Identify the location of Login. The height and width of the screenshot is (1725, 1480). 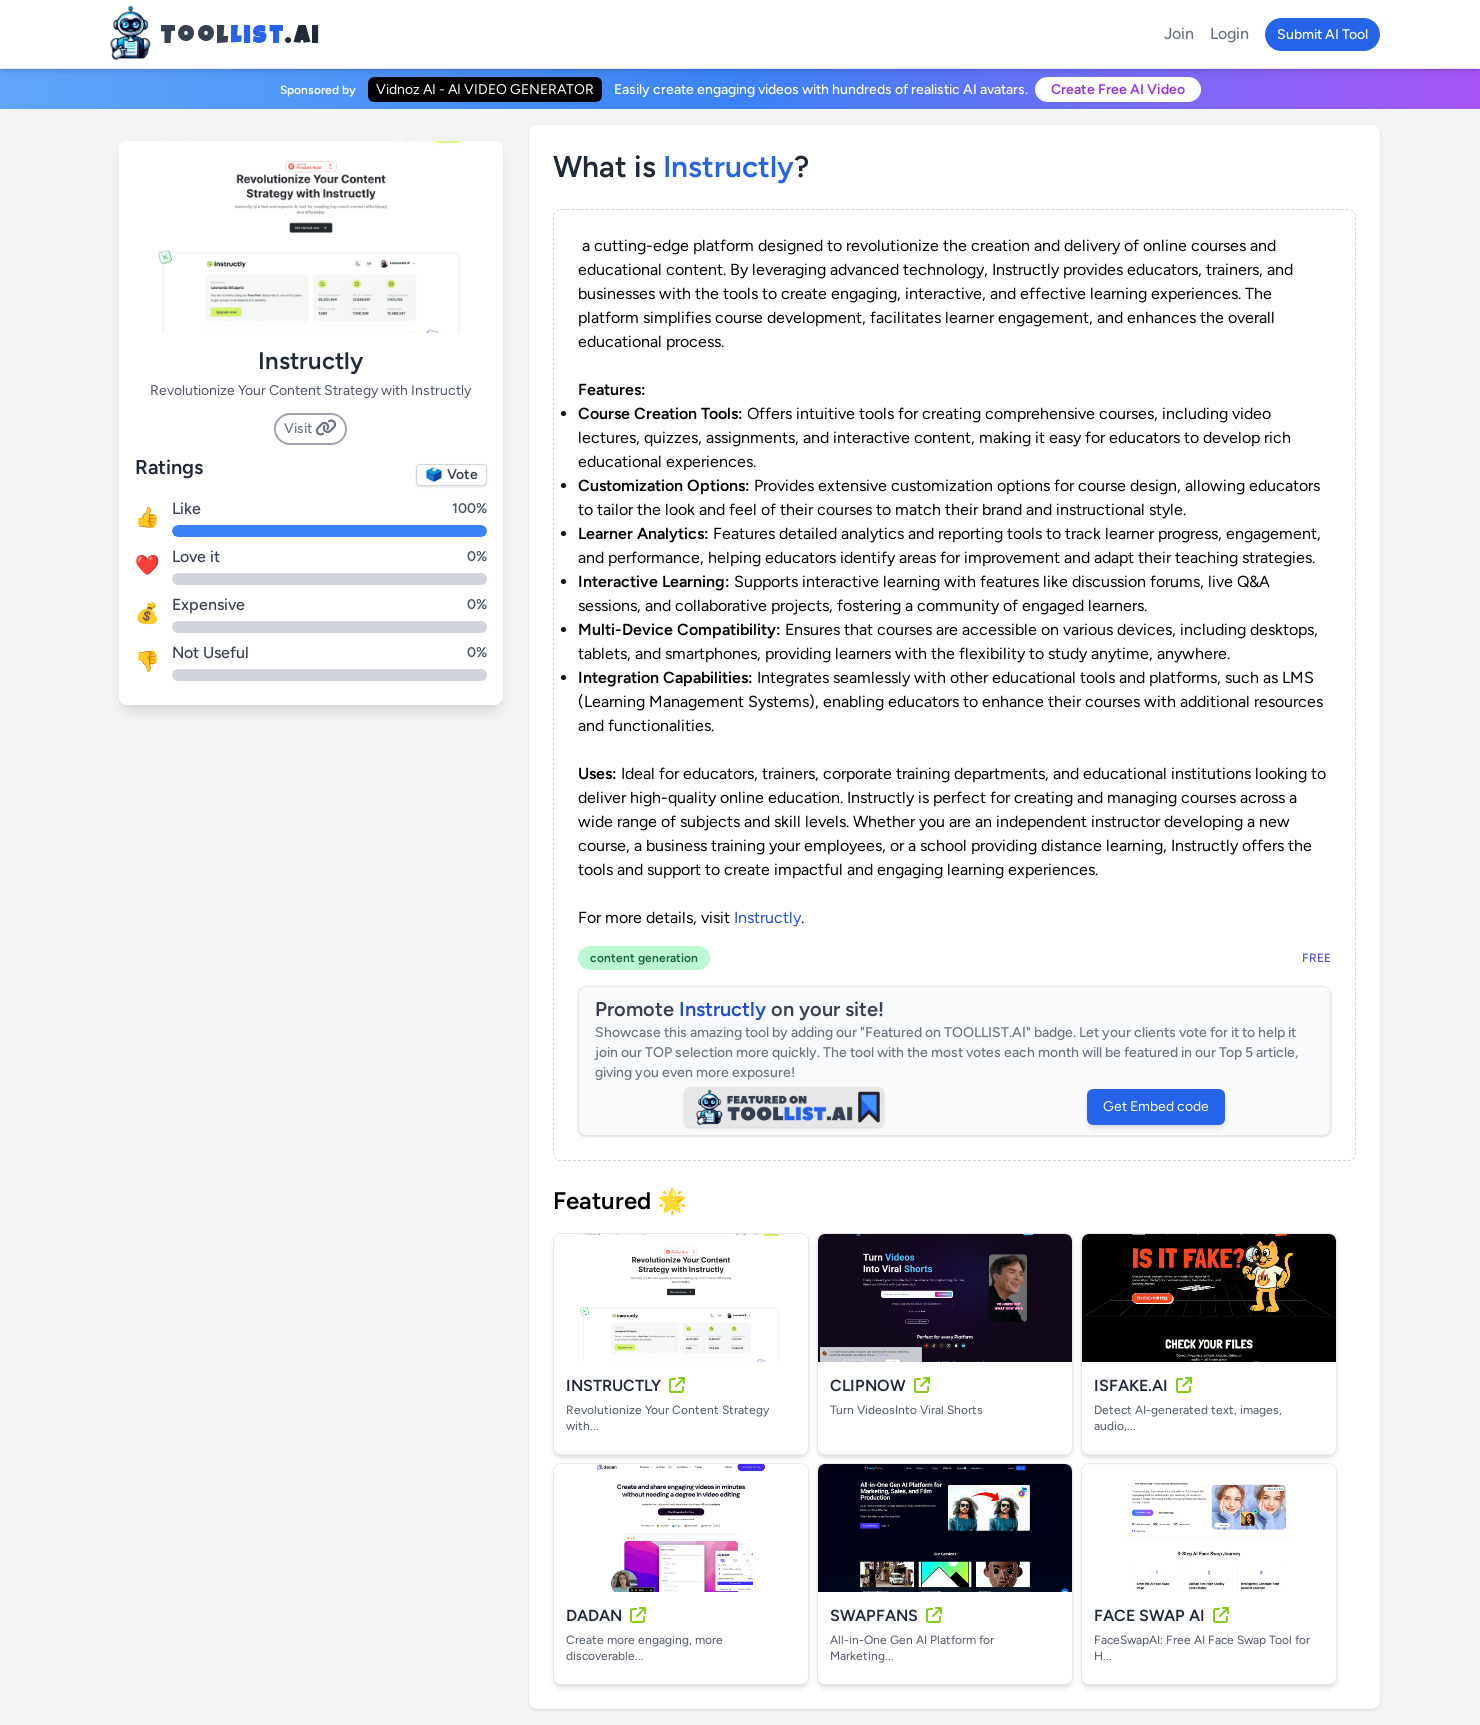
(1229, 33).